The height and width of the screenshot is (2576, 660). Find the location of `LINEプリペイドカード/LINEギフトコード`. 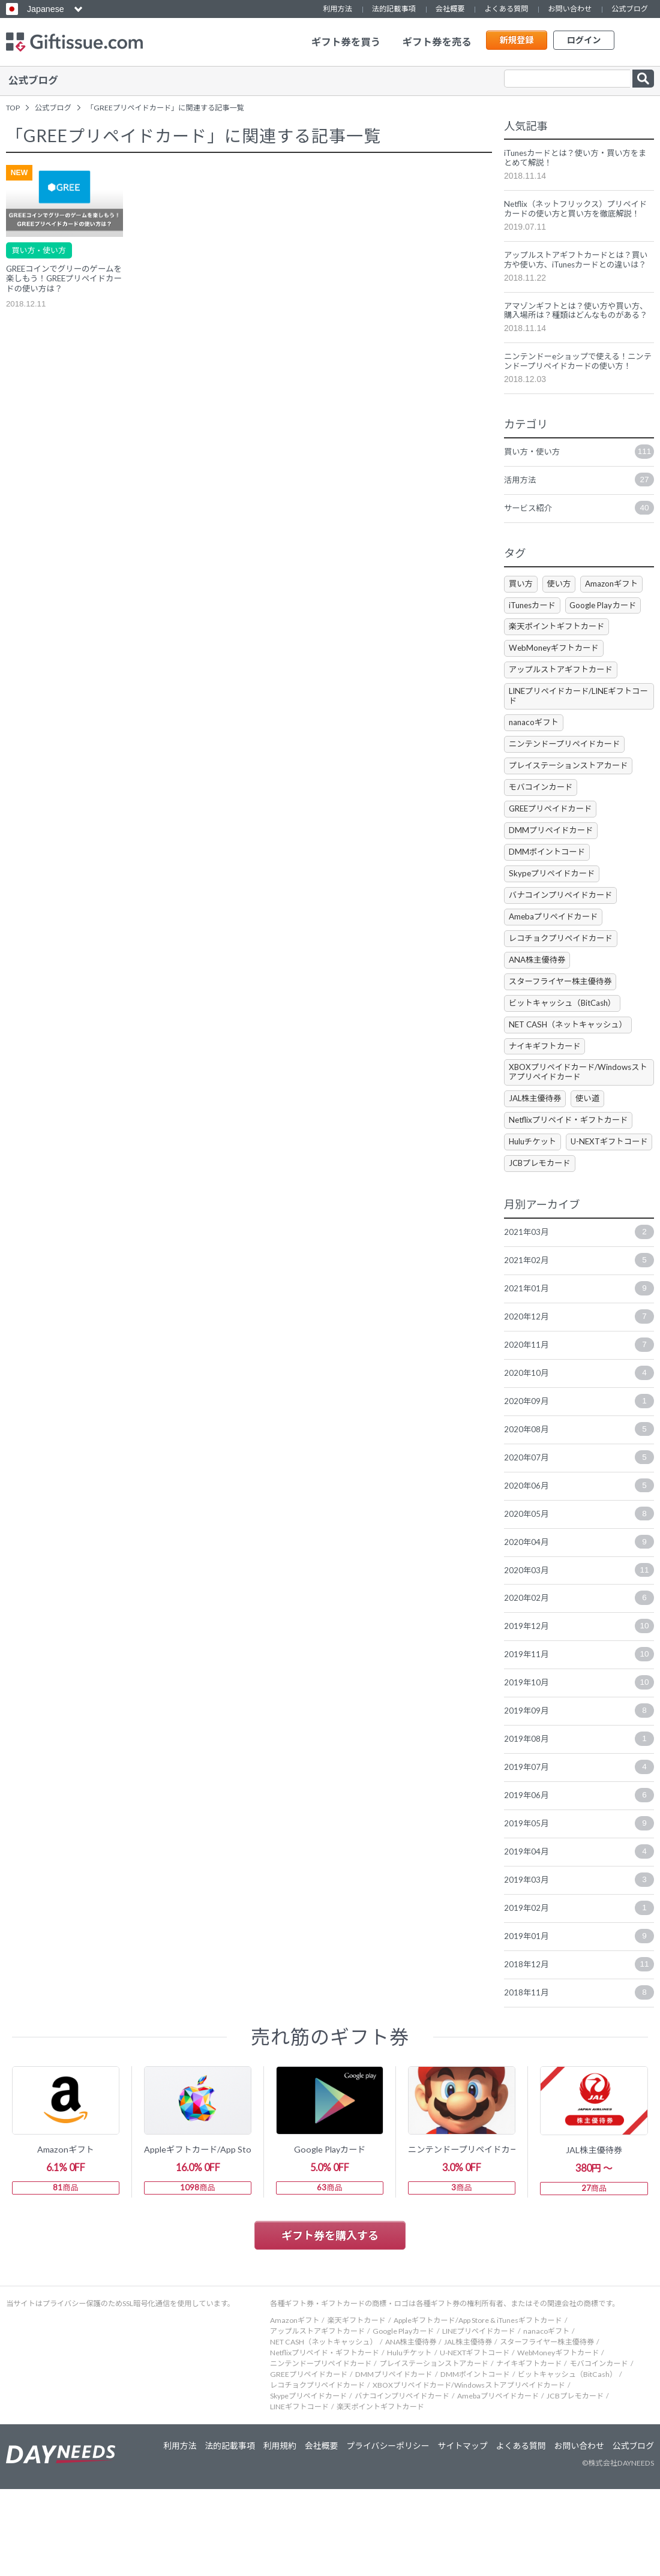

LINEプリペイドカード/LINEギフトコード is located at coordinates (575, 731).